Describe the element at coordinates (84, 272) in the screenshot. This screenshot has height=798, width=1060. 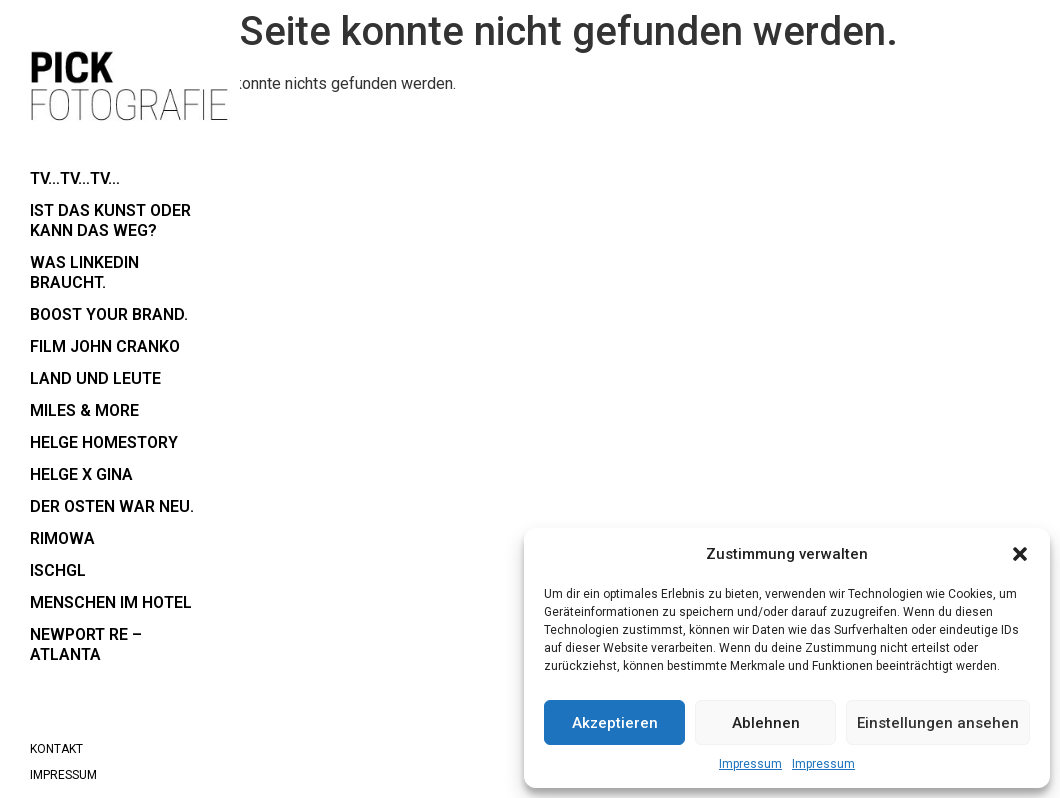
I see `Was LinkedIn braucht.` at that location.